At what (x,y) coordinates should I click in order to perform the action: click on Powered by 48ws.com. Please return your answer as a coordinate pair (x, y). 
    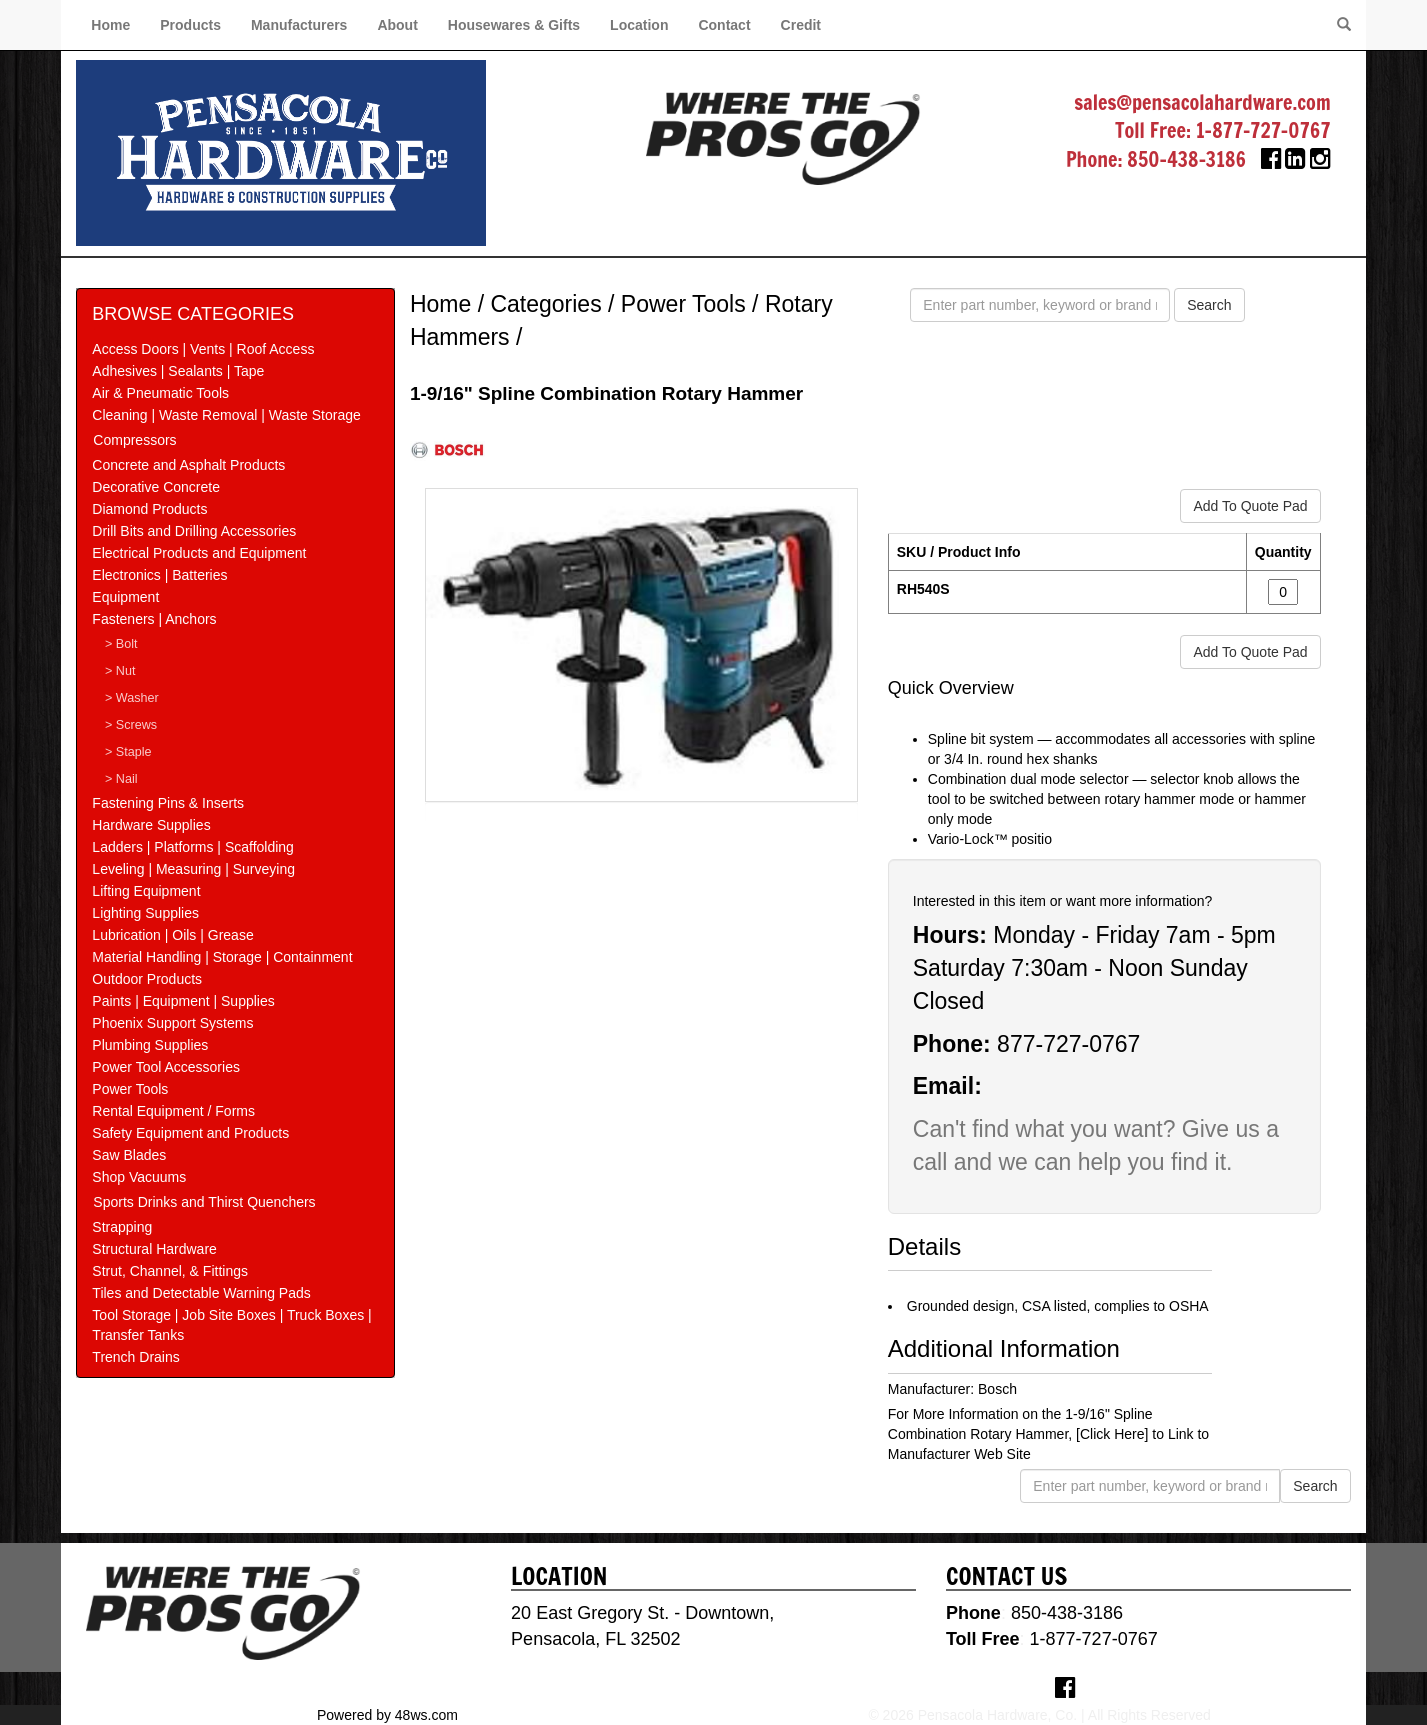
    Looking at the image, I should click on (387, 1715).